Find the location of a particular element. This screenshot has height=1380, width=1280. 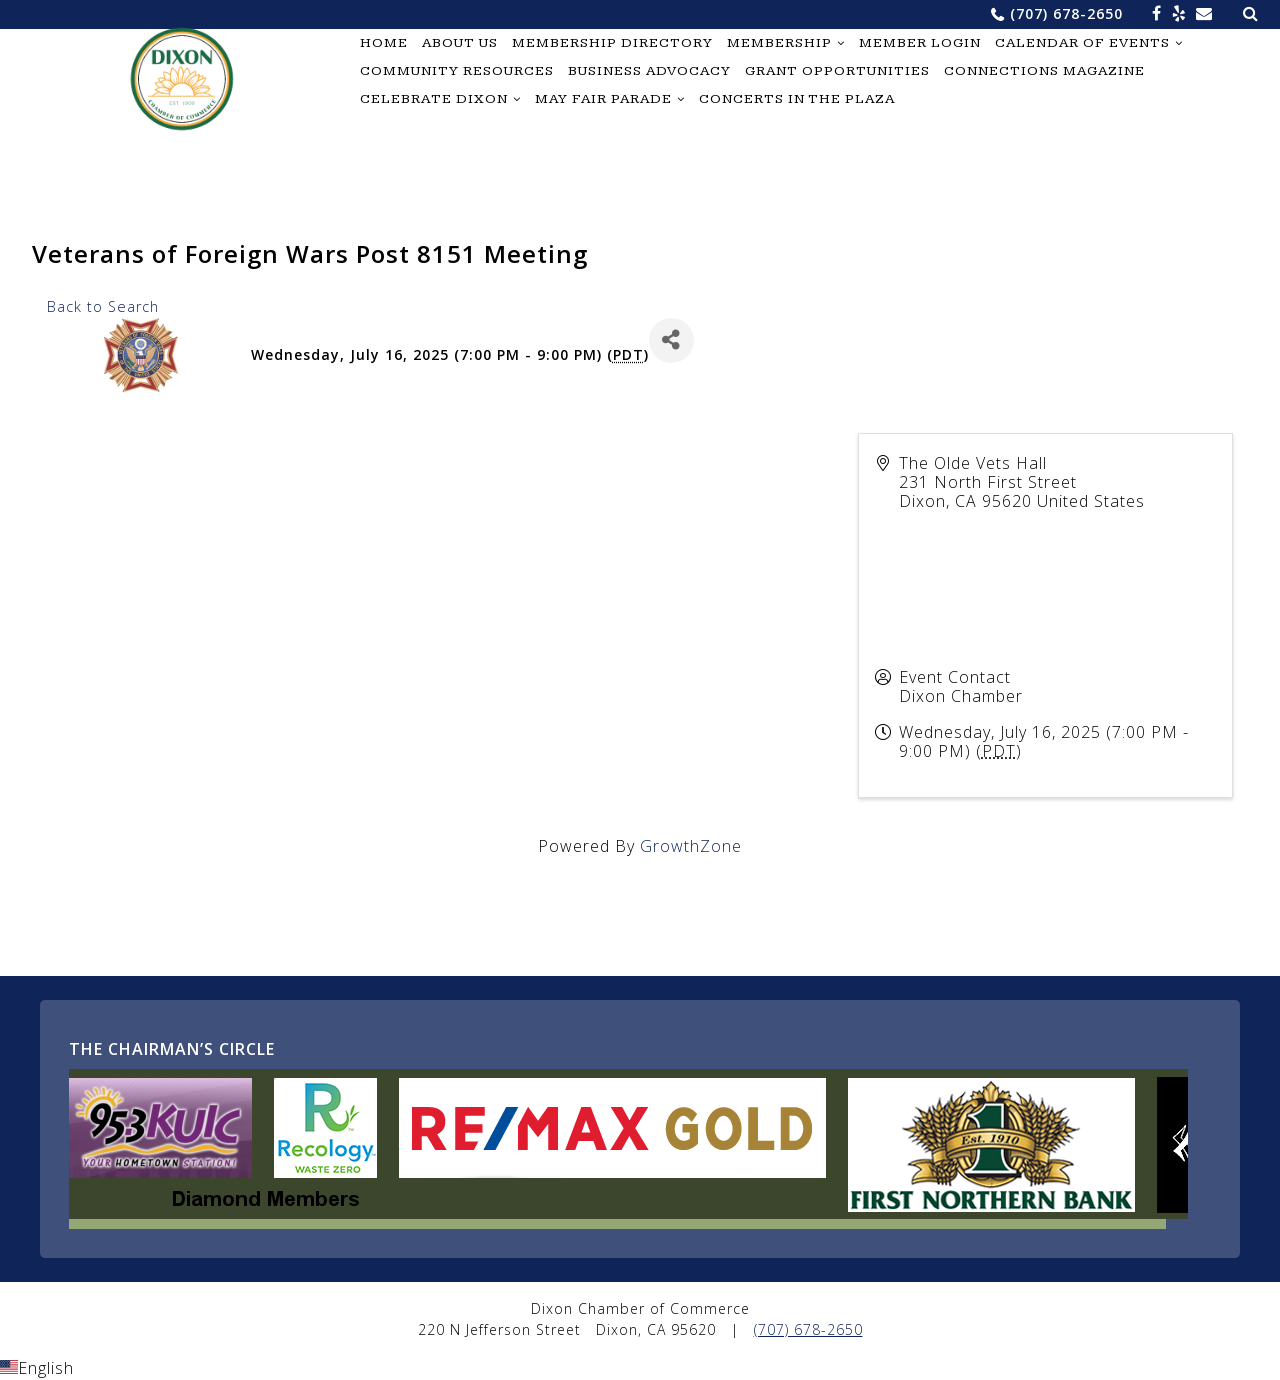

Business Advocacy is located at coordinates (649, 71).